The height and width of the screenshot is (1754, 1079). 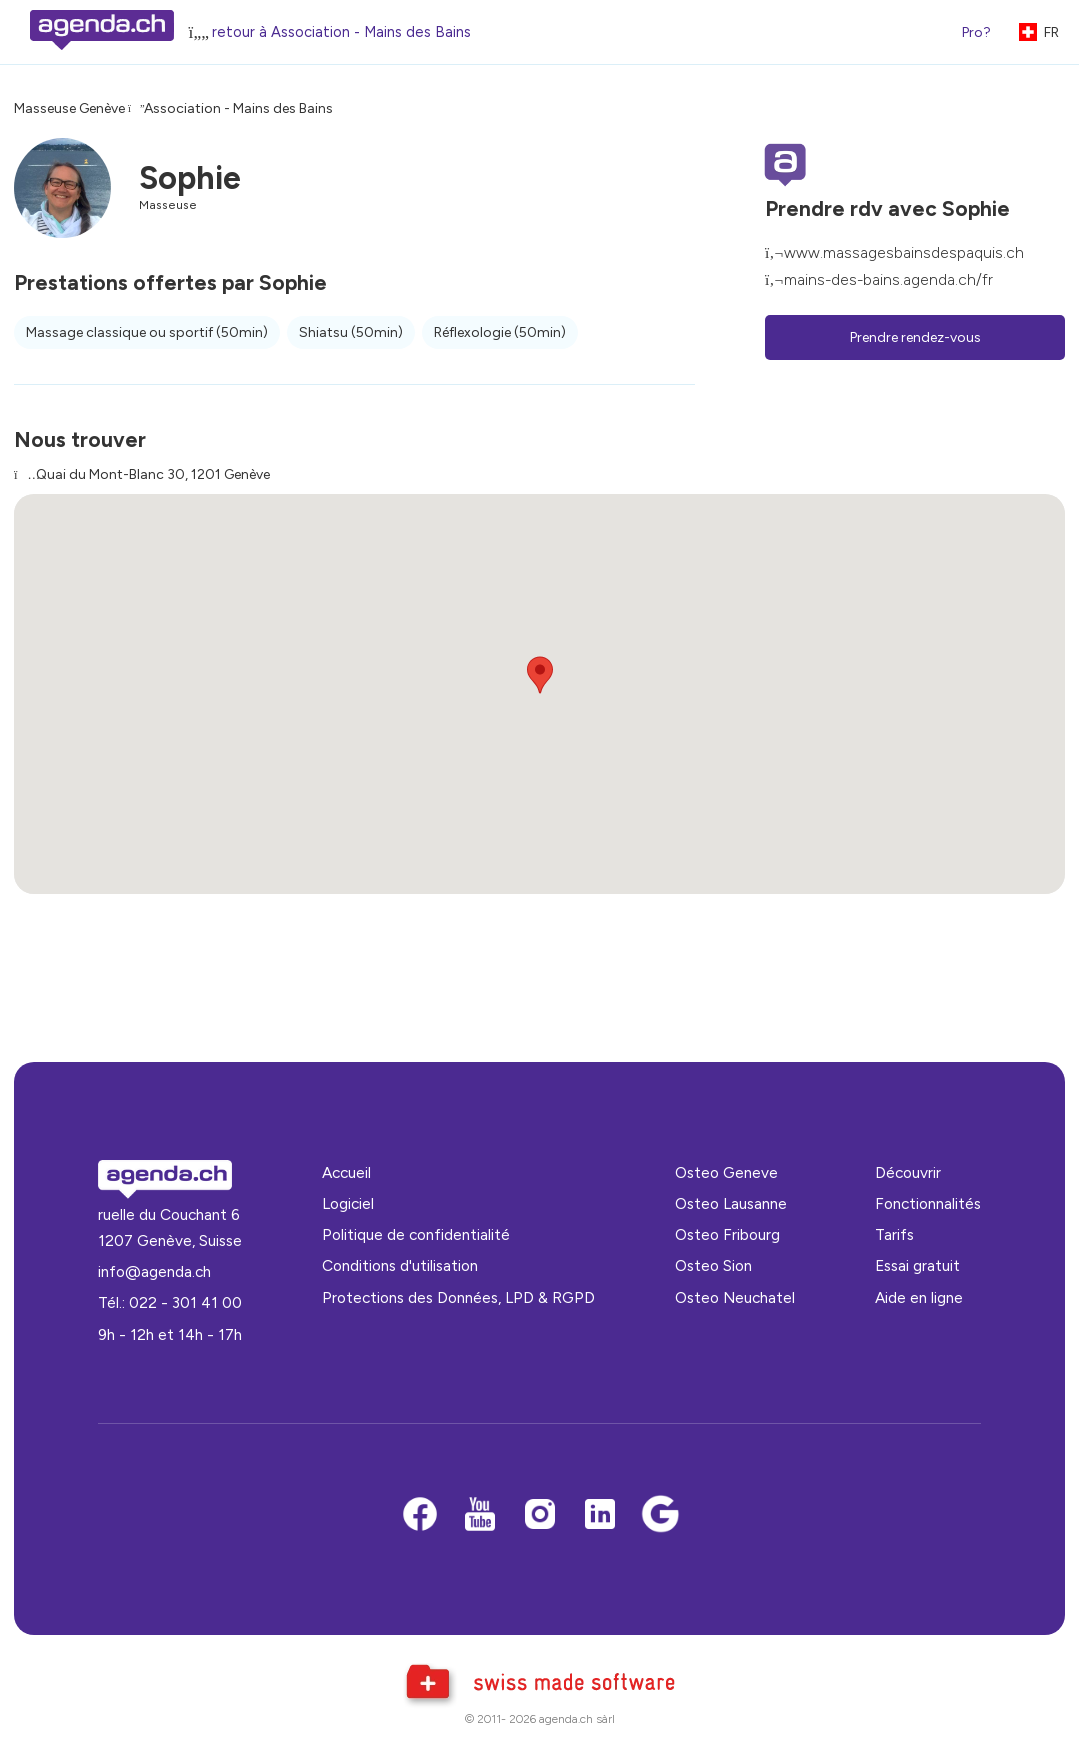 I want to click on Tarifs, so click(x=894, y=1234).